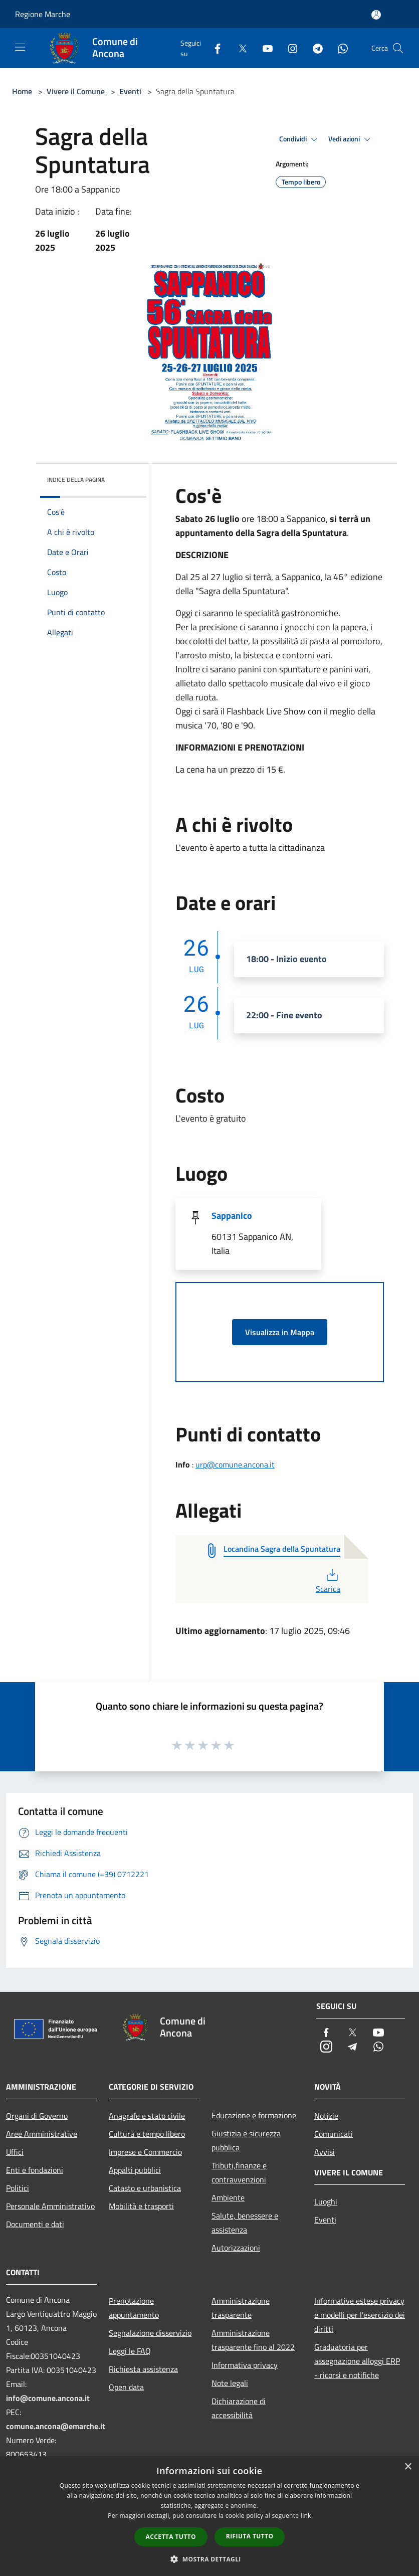 The height and width of the screenshot is (2576, 419). Describe the element at coordinates (209, 2559) in the screenshot. I see `[button]` at that location.